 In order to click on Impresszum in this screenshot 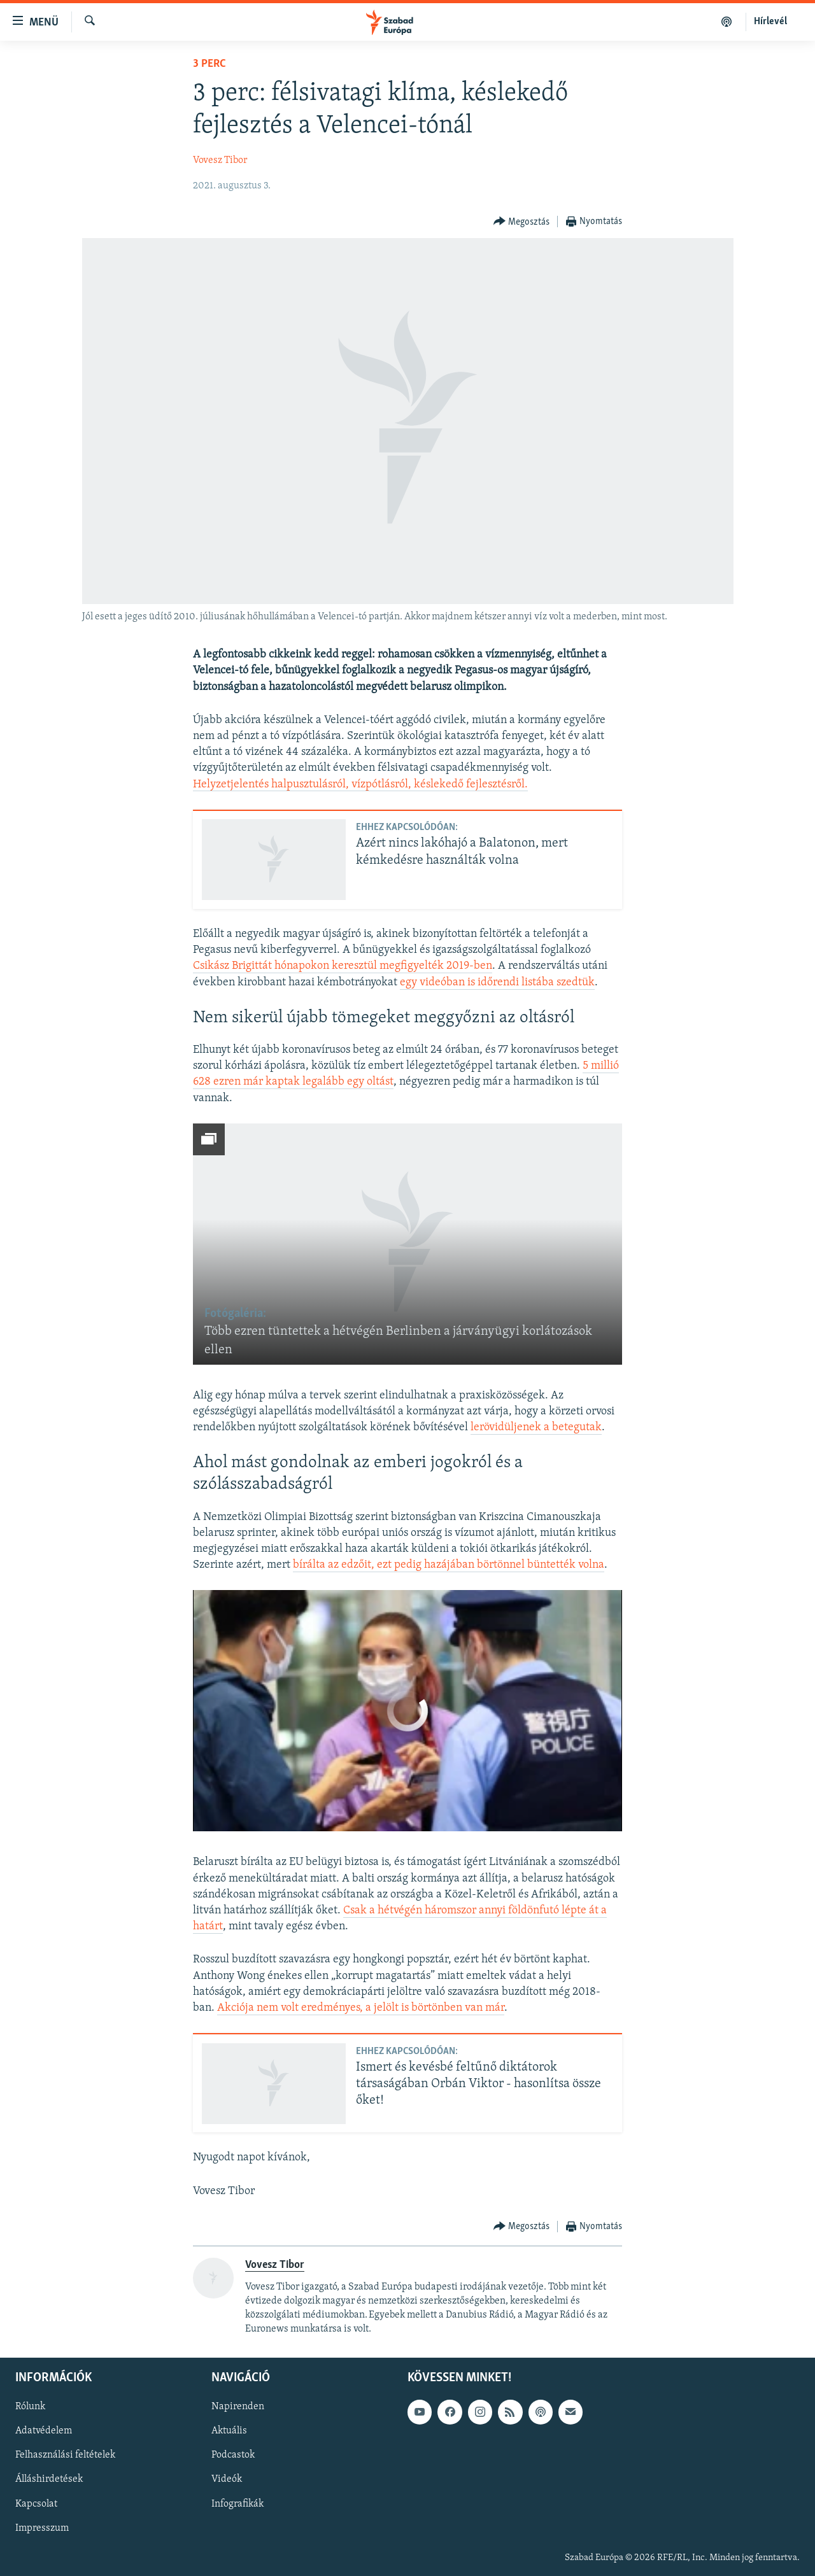, I will do `click(42, 2528)`.